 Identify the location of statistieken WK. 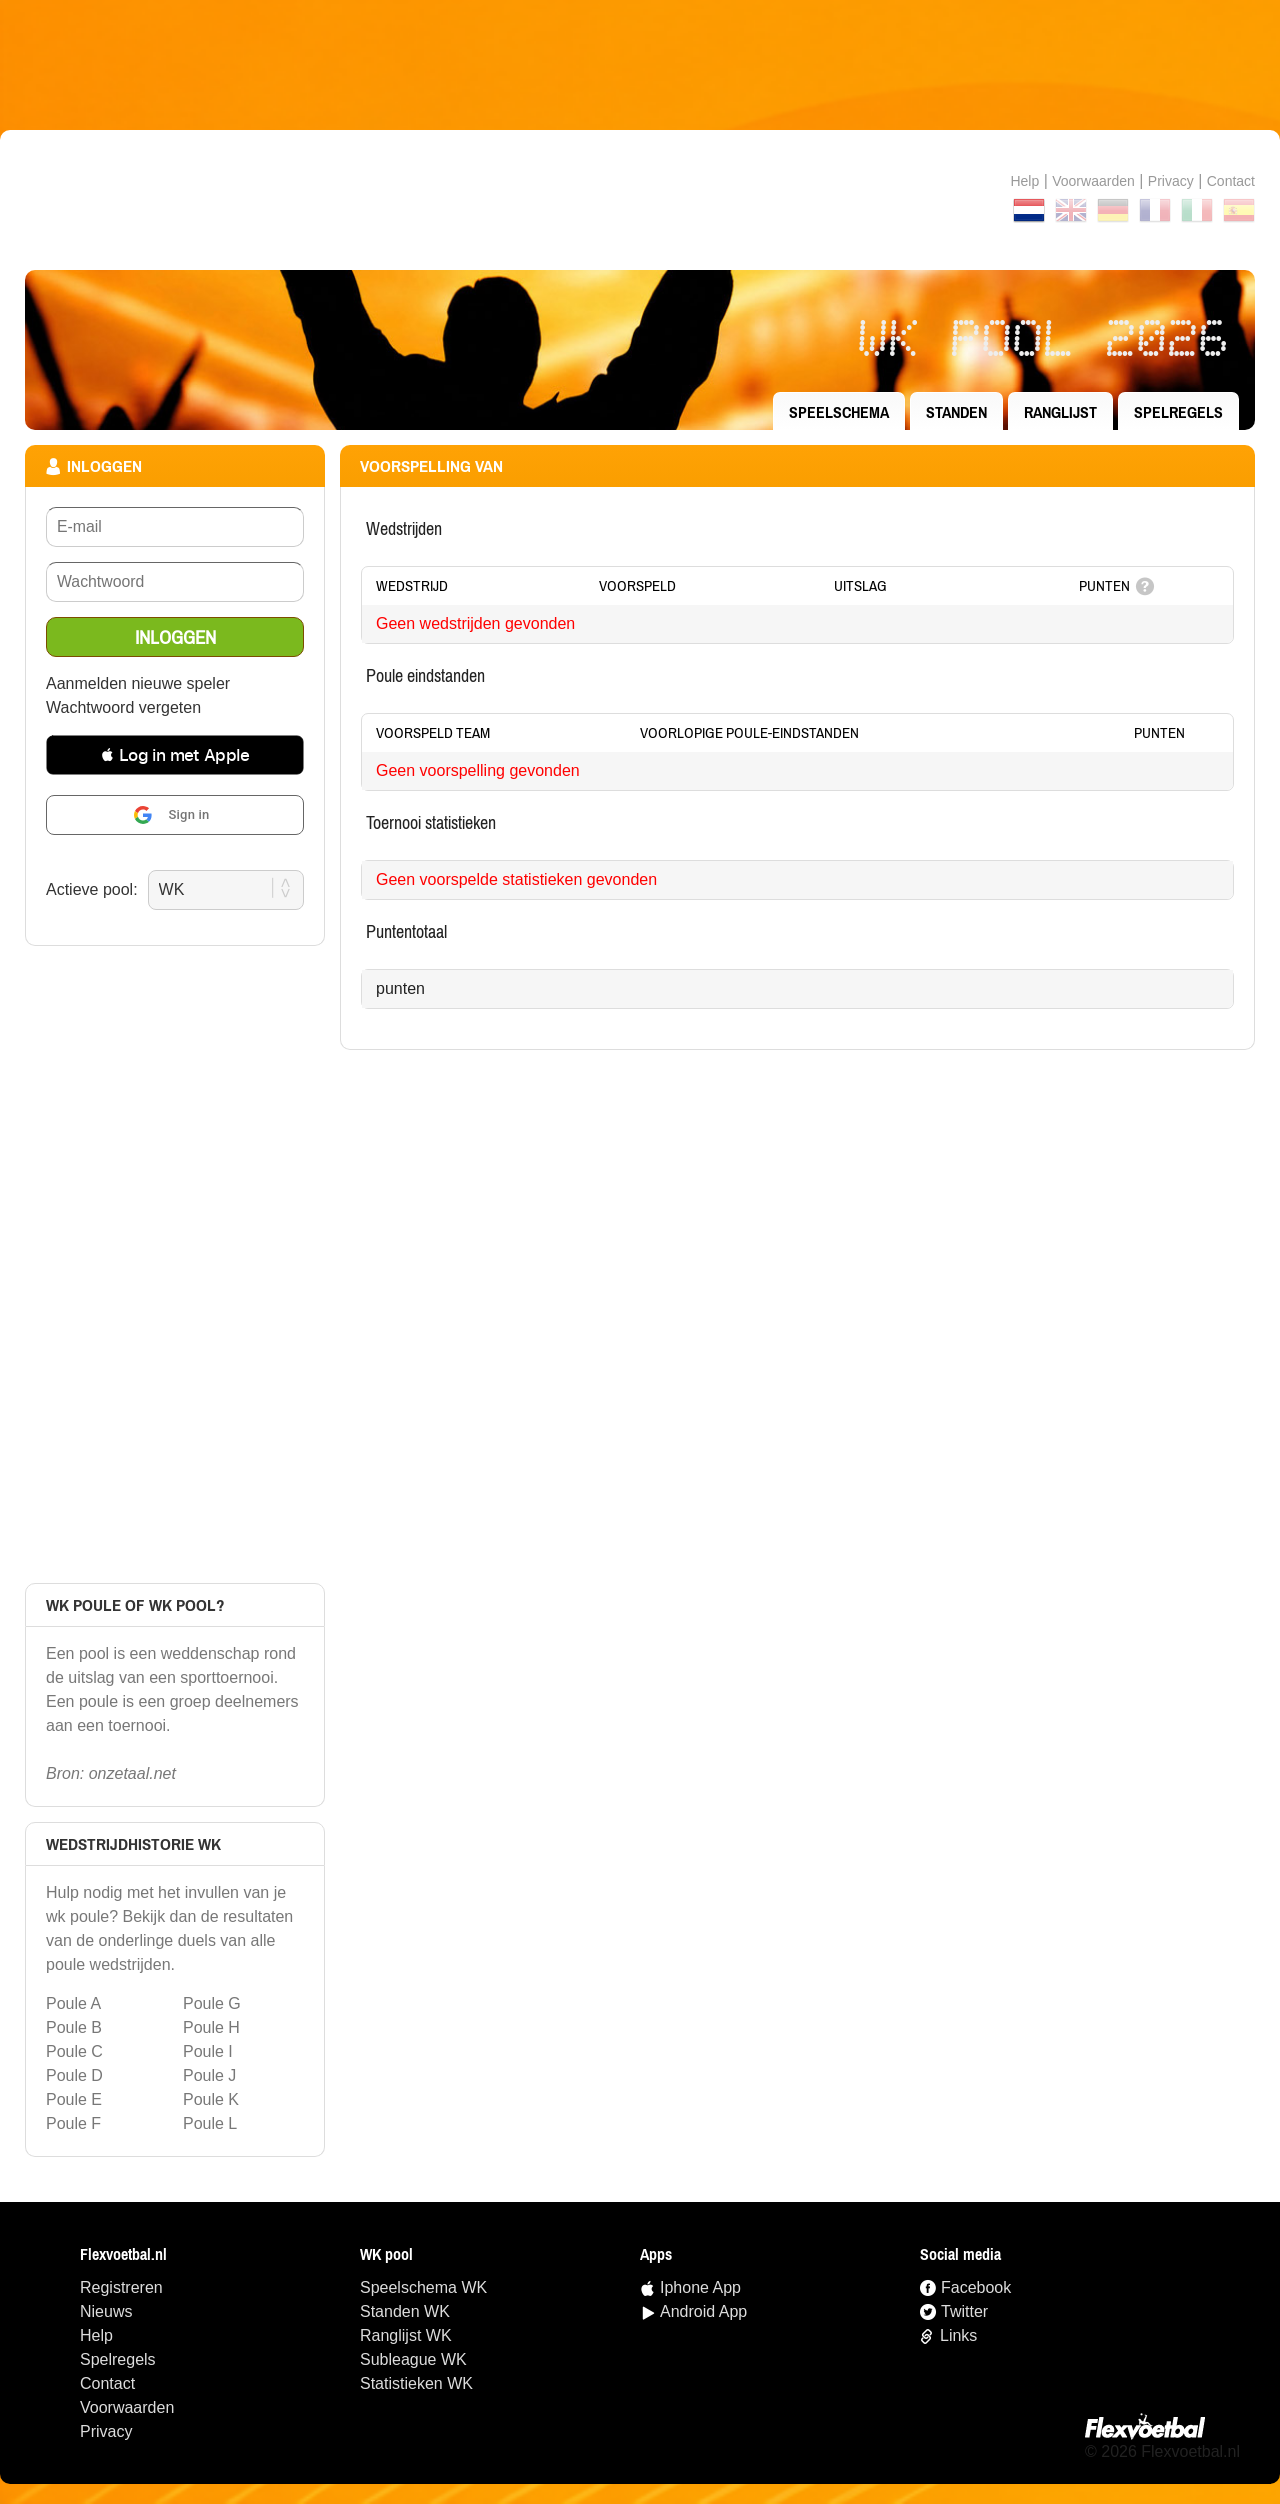
(416, 2383).